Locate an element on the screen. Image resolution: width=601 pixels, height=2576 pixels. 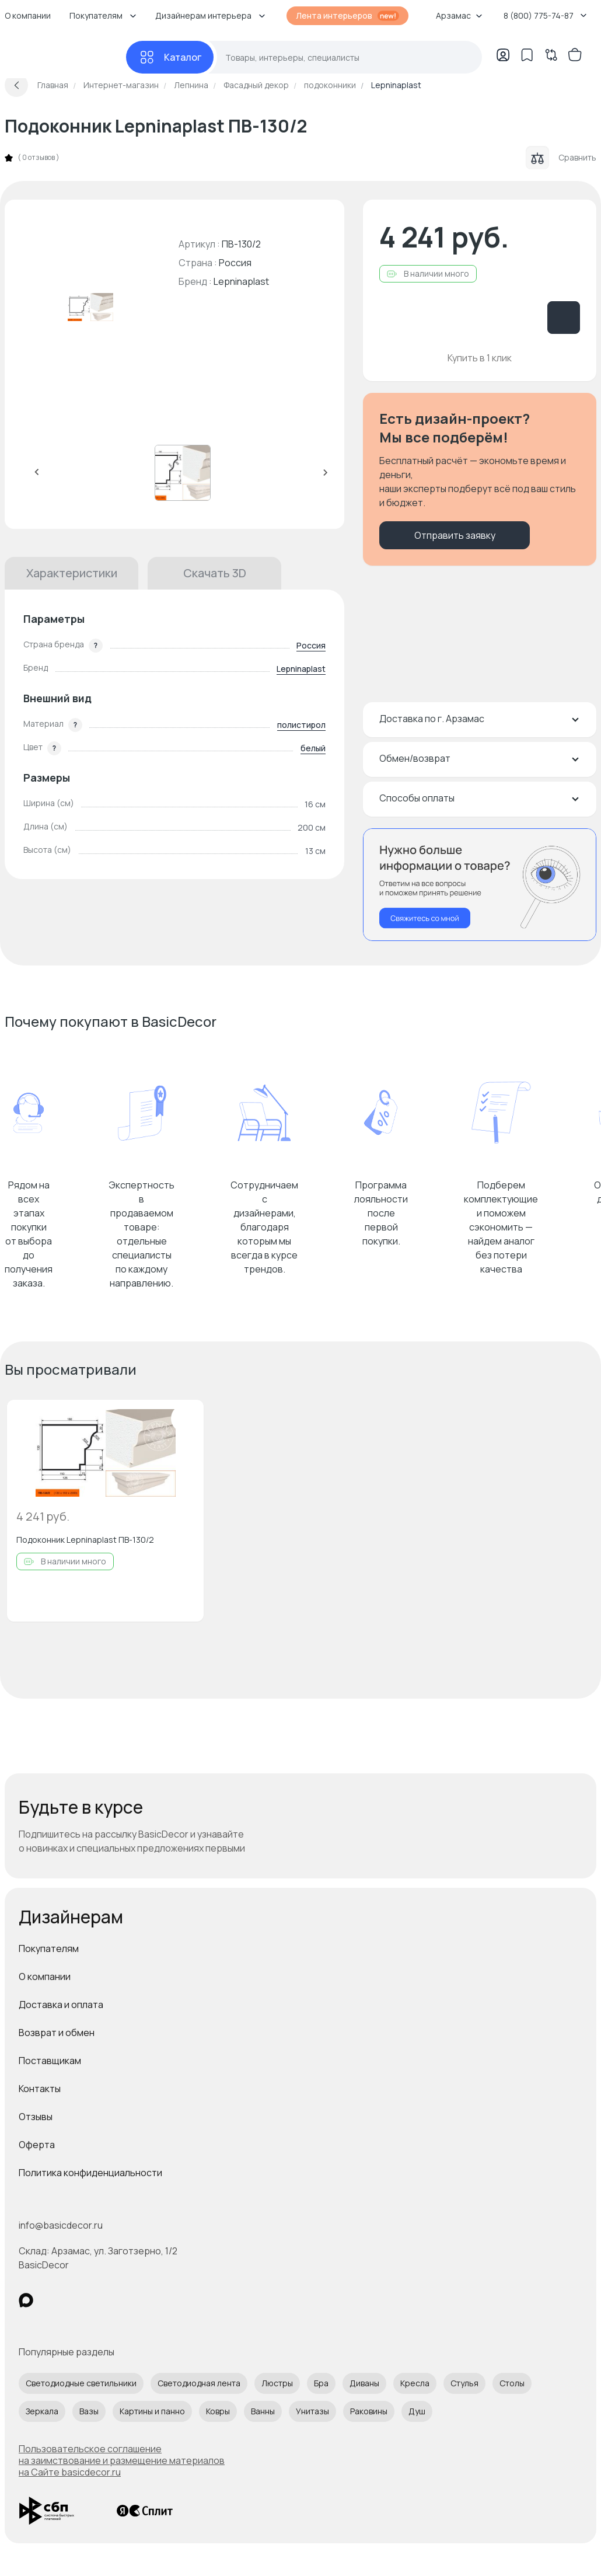
Душ is located at coordinates (416, 2411).